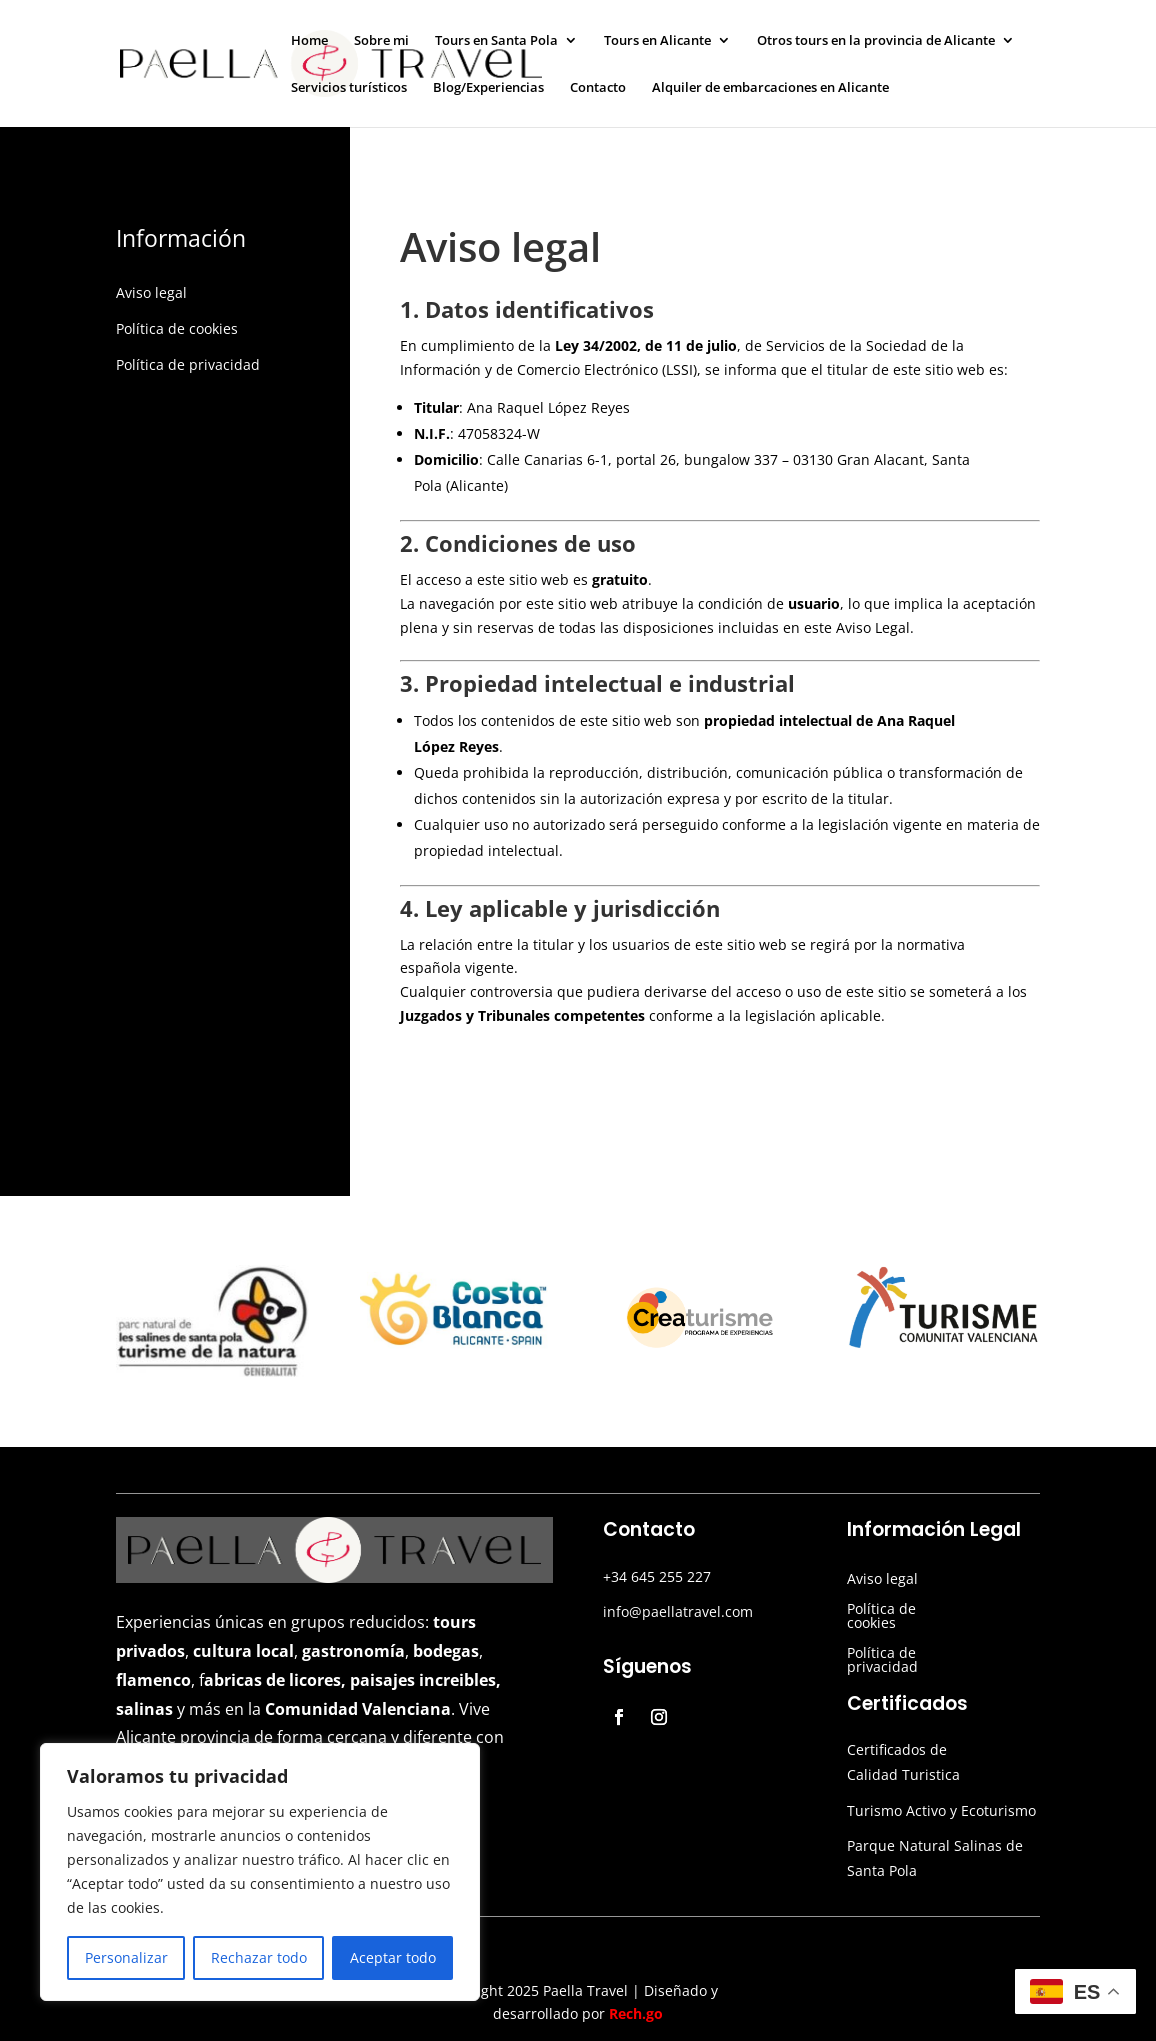 The height and width of the screenshot is (2041, 1156). Describe the element at coordinates (876, 41) in the screenshot. I see `Otros tours en la provincia de Alicante` at that location.